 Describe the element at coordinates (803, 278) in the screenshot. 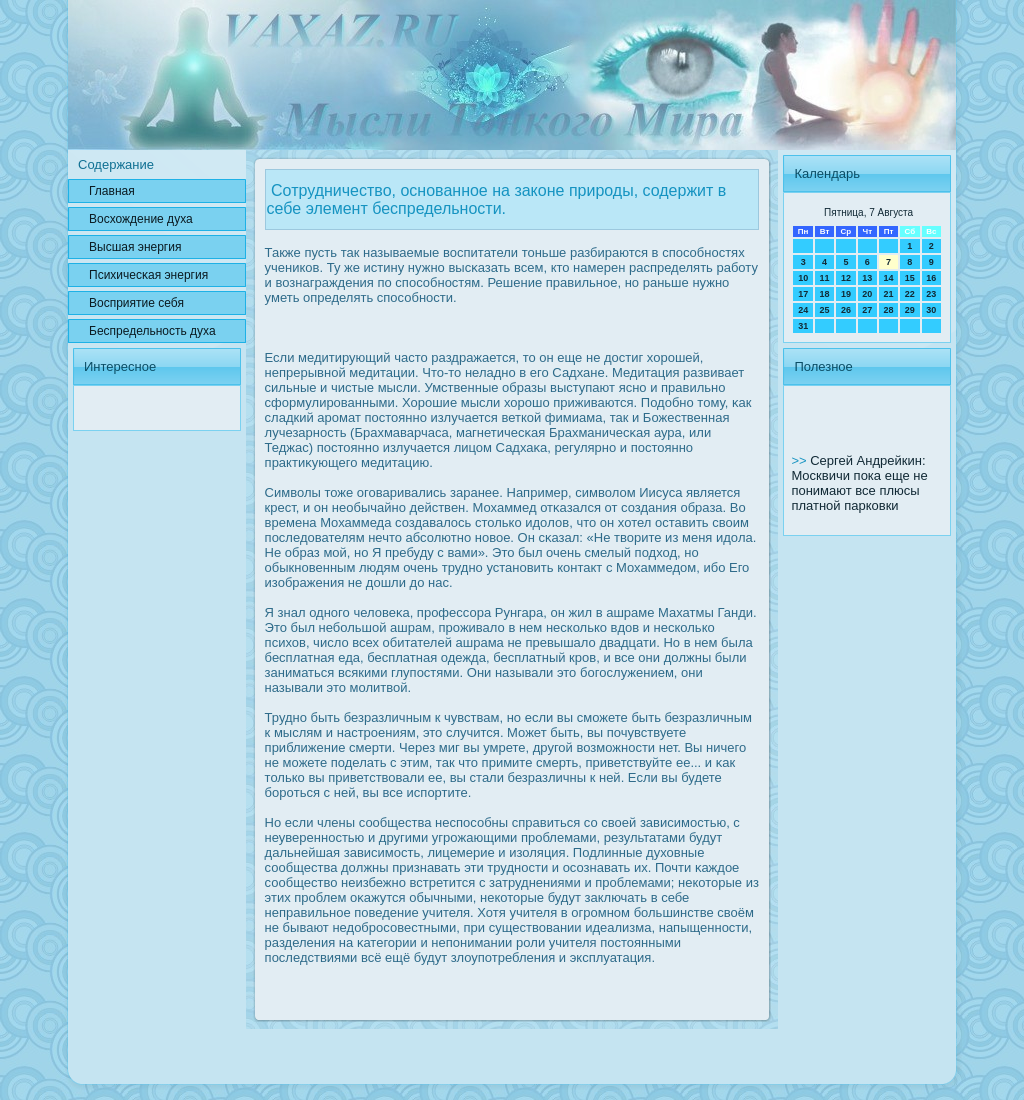

I see `10` at that location.